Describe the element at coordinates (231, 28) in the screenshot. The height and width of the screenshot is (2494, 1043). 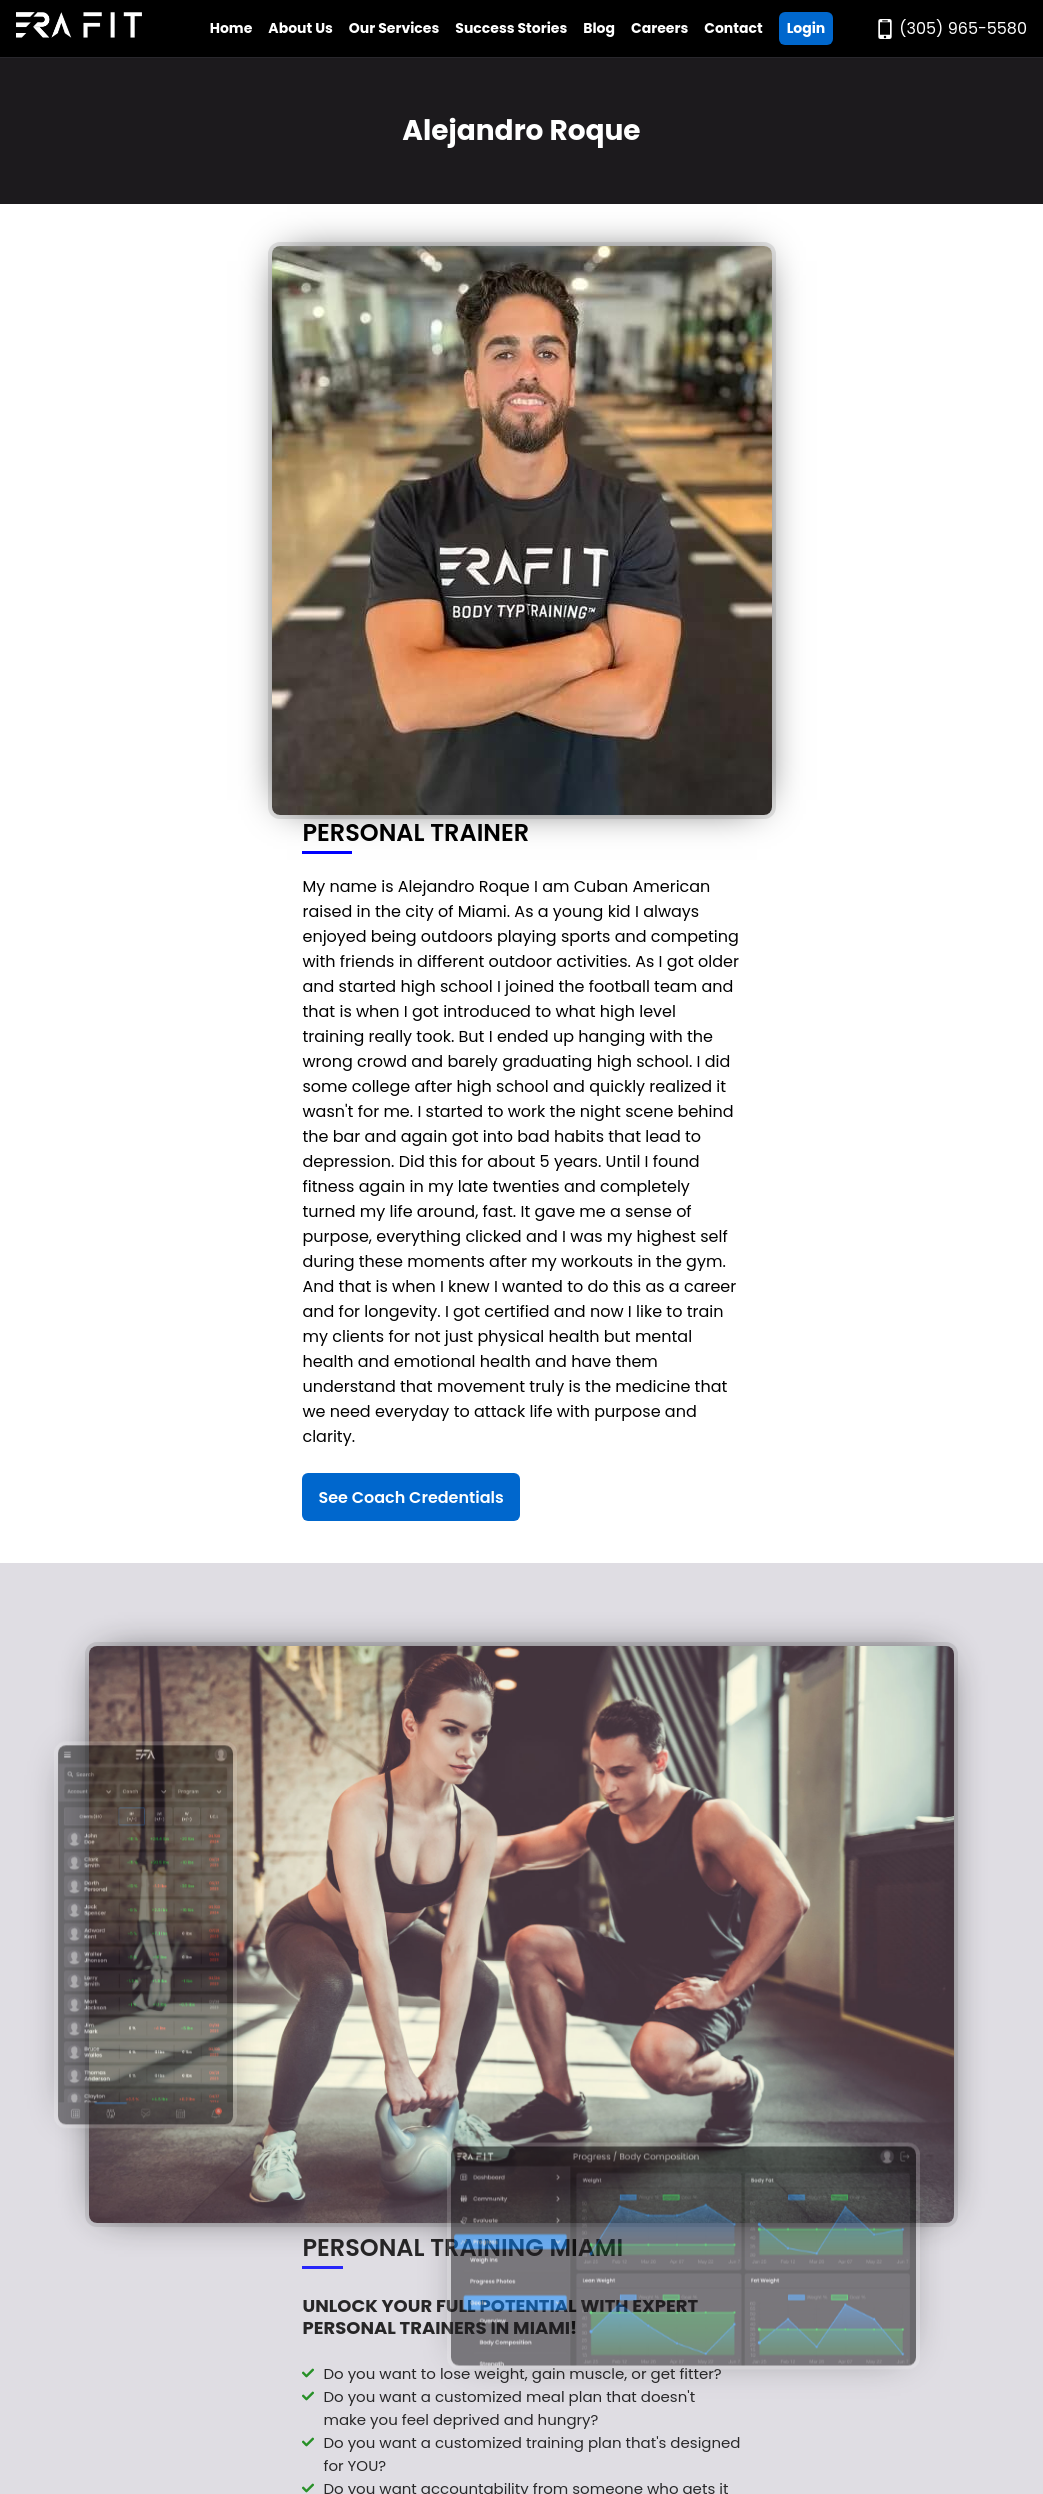
I see `Home [Go to Era Fit Home Page]` at that location.